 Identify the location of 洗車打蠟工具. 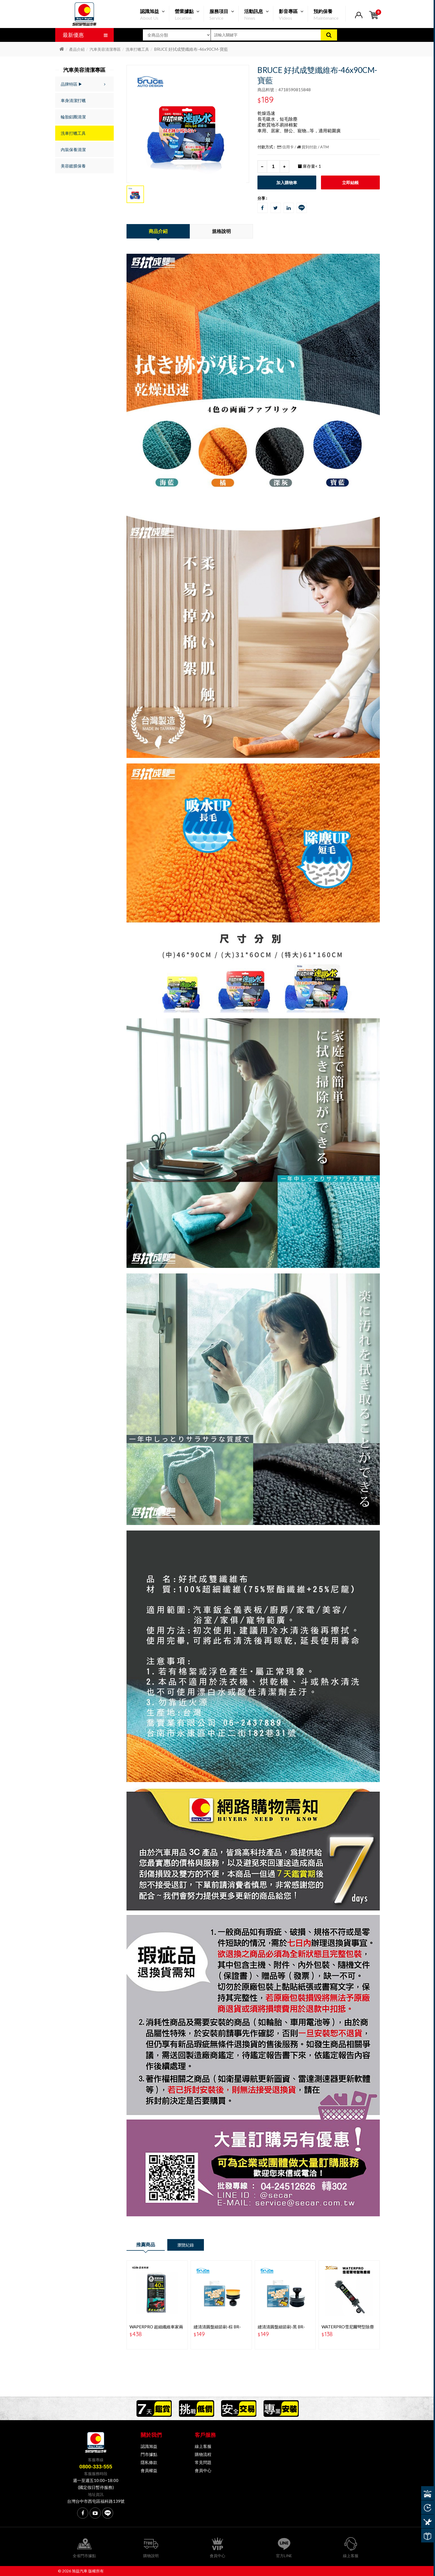
(137, 49).